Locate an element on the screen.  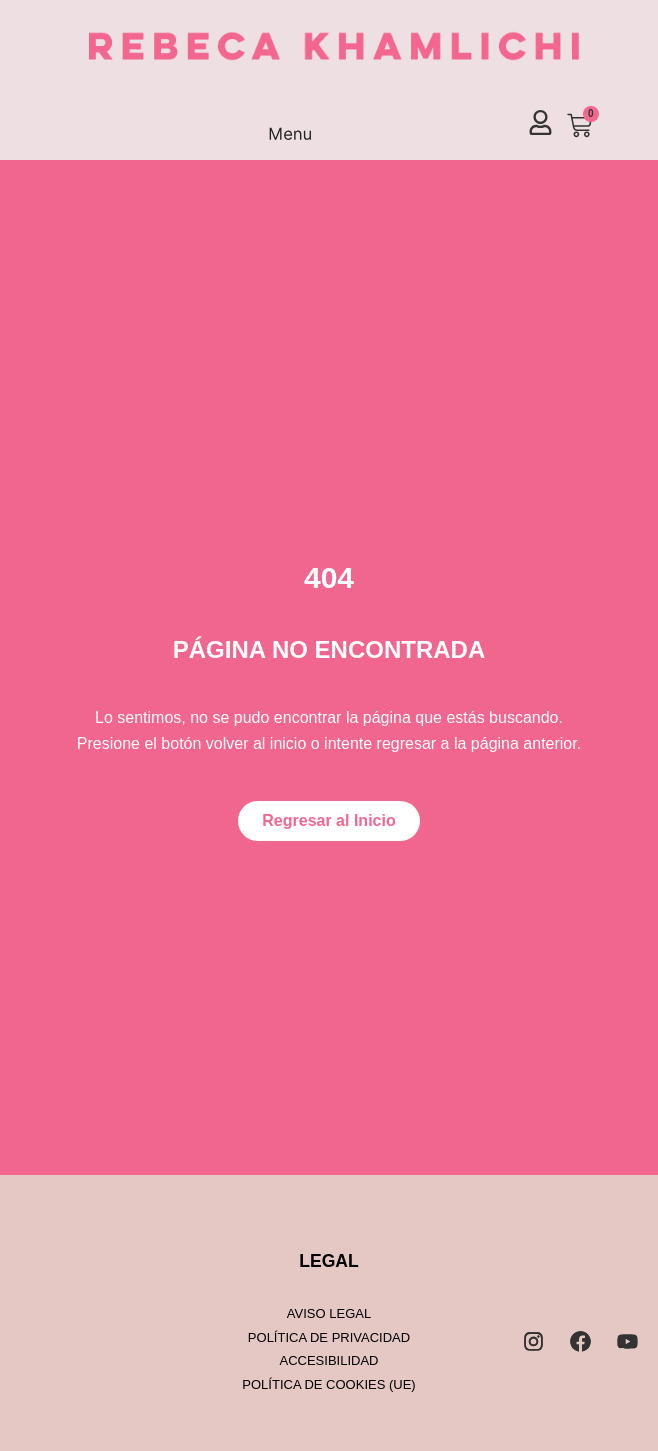
Accesibilidad is located at coordinates (329, 1360).